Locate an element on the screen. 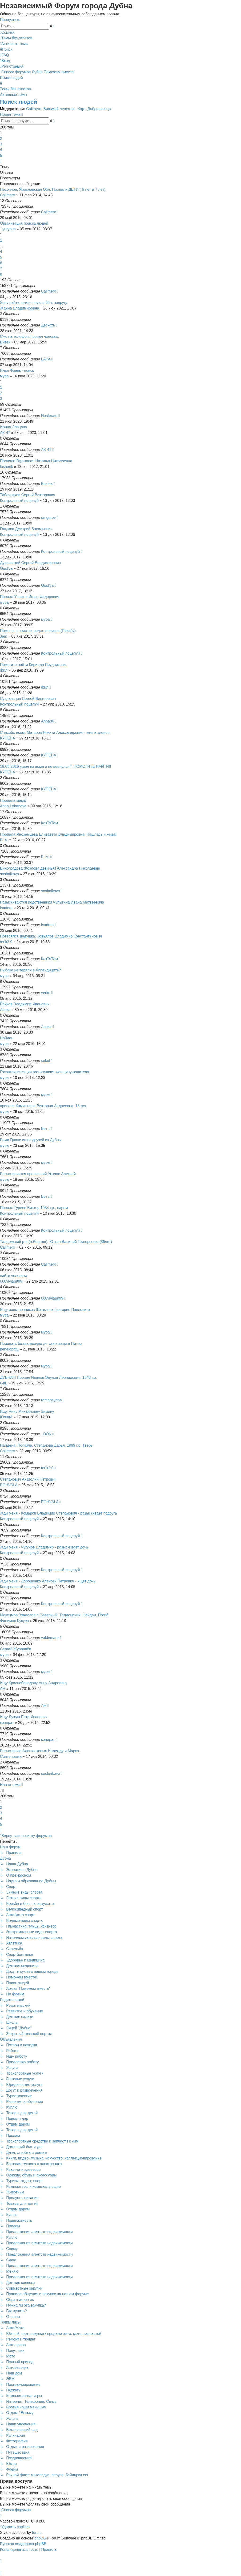 The height and width of the screenshot is (2576, 241). sokol is located at coordinates (45, 1061).